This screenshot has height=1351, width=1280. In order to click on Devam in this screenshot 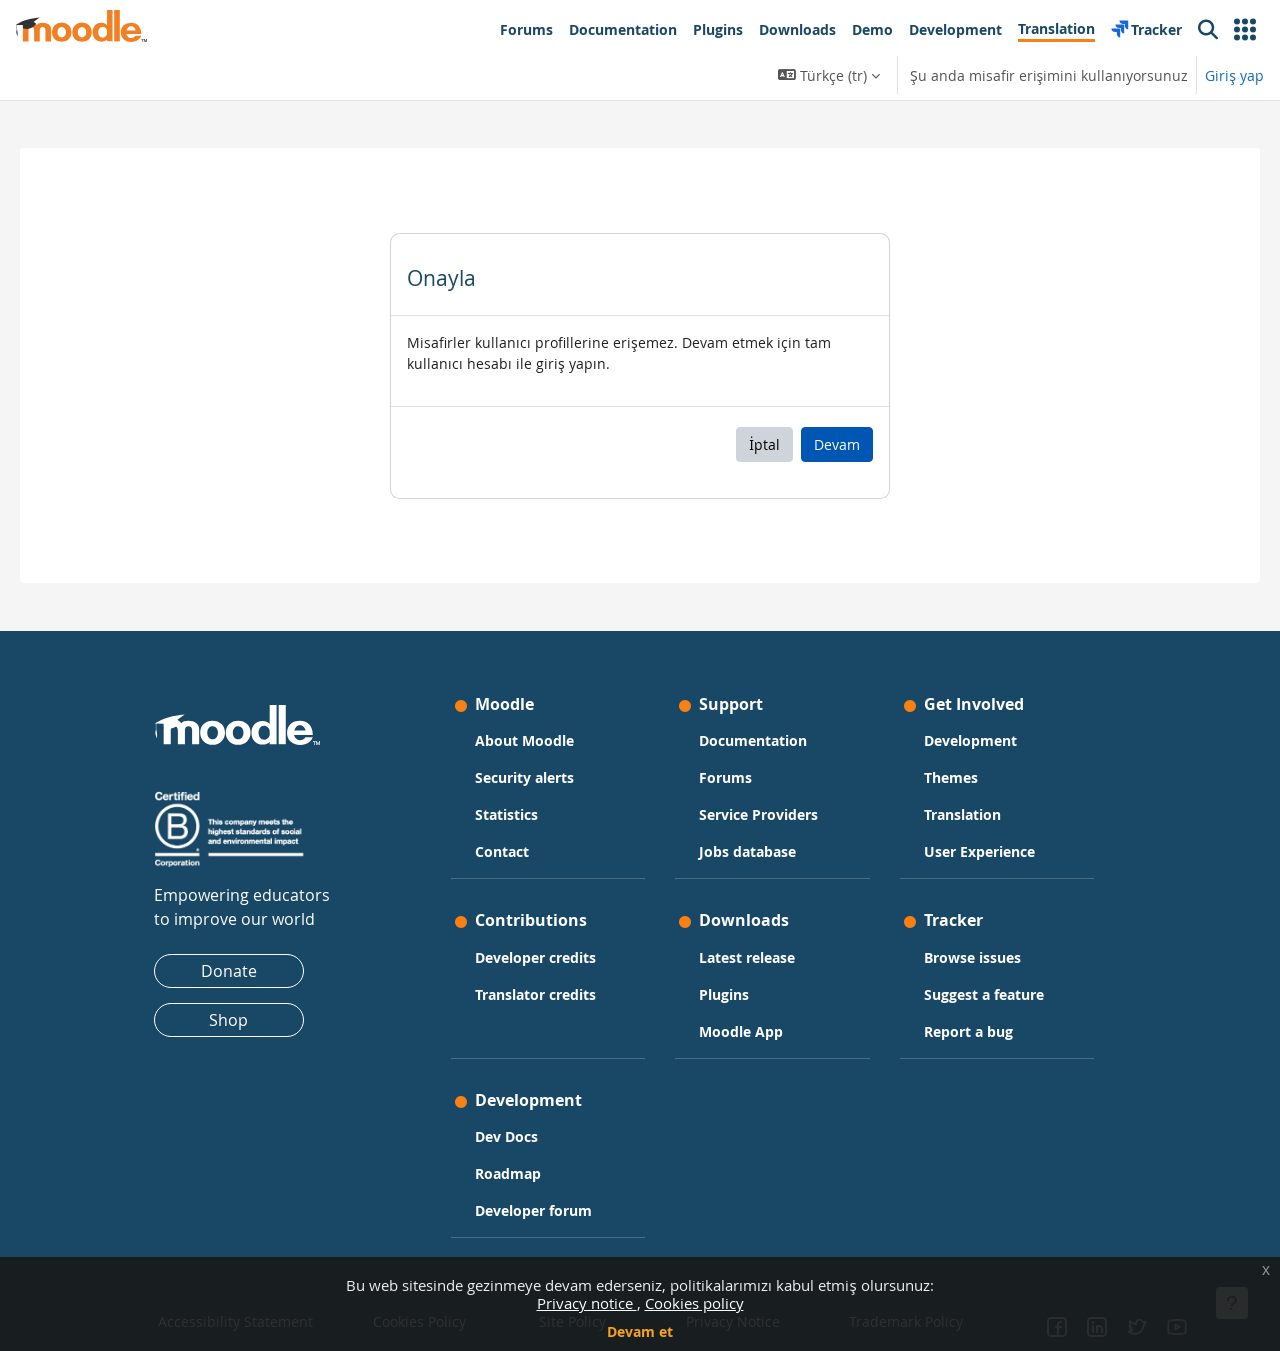, I will do `click(837, 444)`.